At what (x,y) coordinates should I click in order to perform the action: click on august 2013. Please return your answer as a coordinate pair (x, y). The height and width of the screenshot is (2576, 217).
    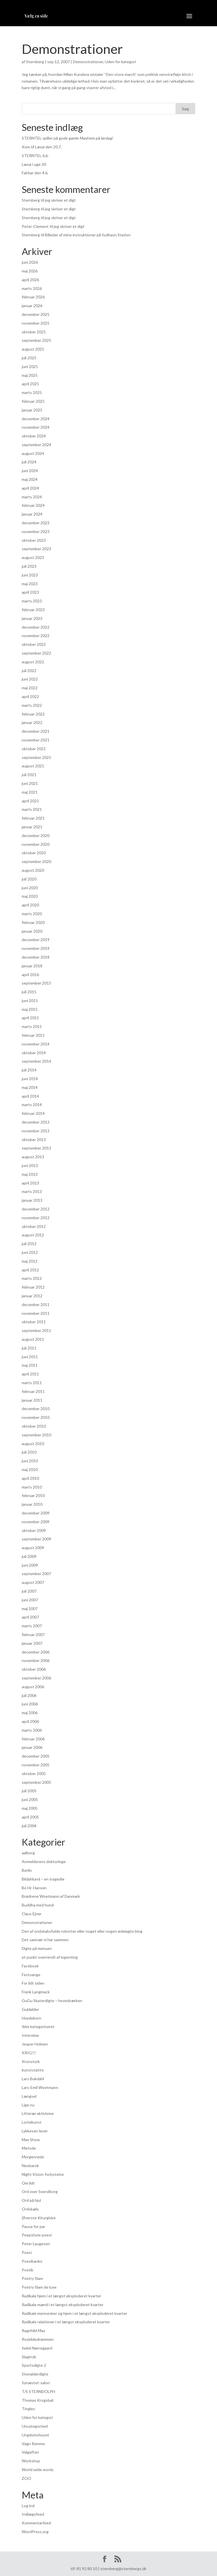
    Looking at the image, I should click on (33, 1156).